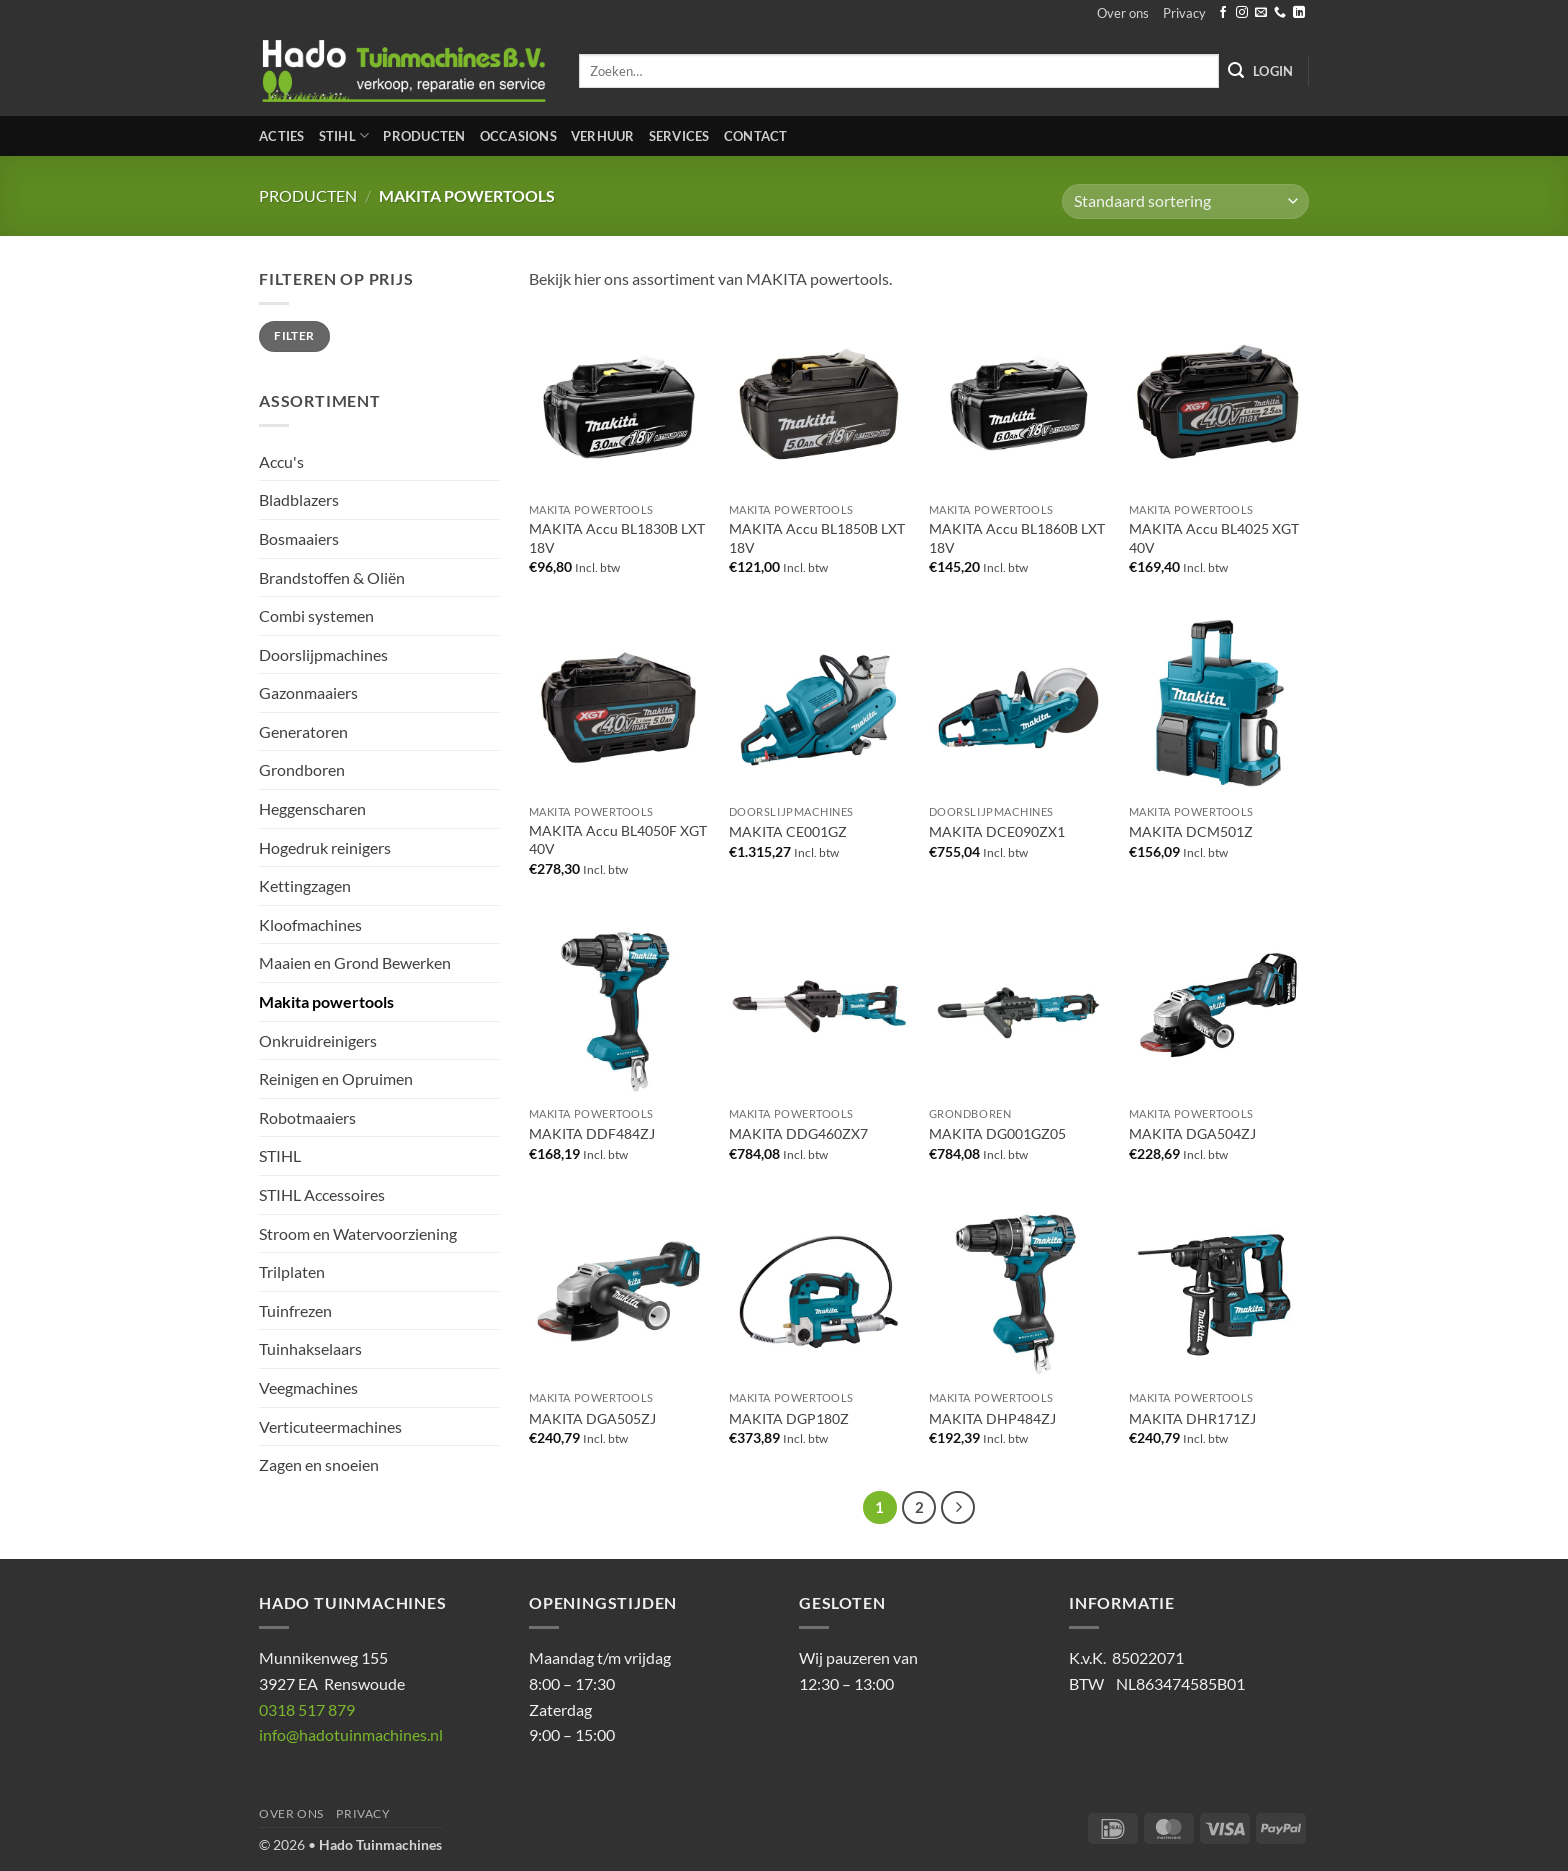 The width and height of the screenshot is (1568, 1871). Describe the element at coordinates (308, 692) in the screenshot. I see `Gazonmaaiers` at that location.